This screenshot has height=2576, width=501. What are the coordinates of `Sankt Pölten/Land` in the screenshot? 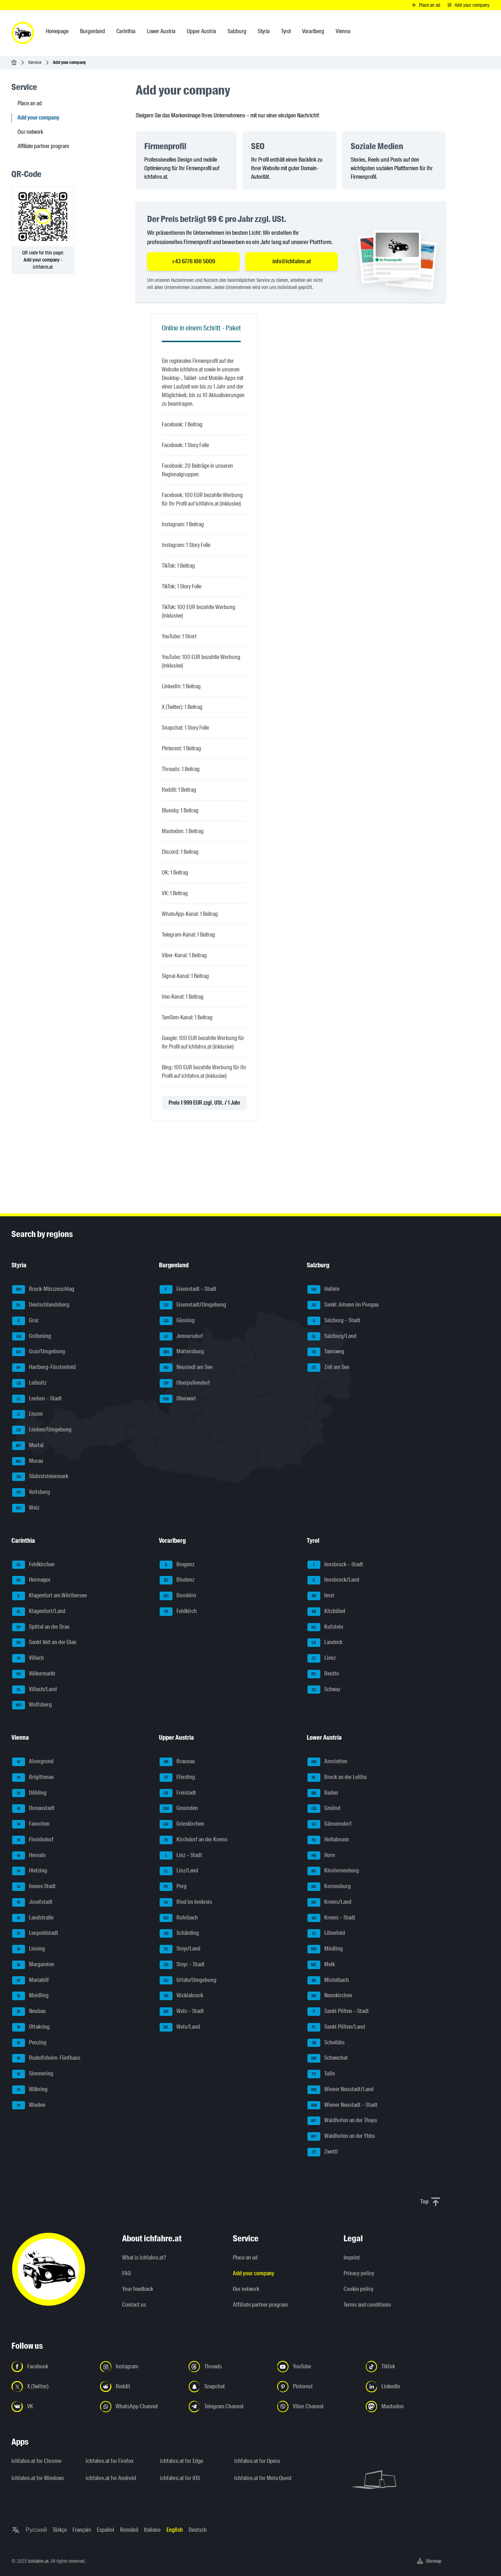 It's located at (336, 2027).